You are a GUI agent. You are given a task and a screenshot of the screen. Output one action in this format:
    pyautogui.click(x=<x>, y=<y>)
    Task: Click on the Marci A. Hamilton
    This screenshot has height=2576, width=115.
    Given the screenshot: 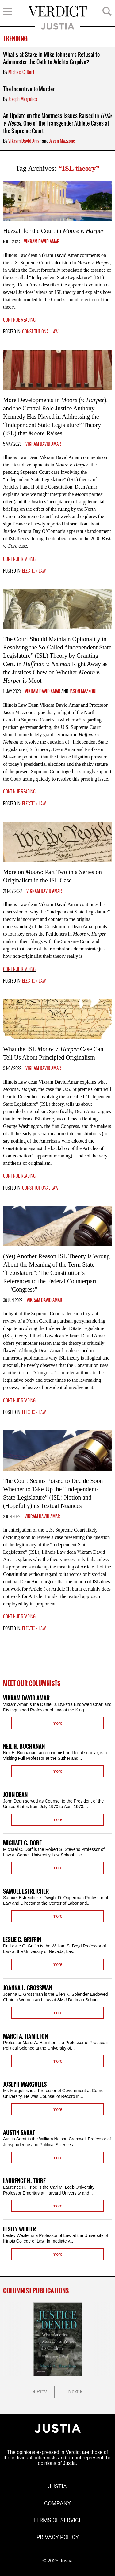 What is the action you would take?
    pyautogui.click(x=25, y=2036)
    